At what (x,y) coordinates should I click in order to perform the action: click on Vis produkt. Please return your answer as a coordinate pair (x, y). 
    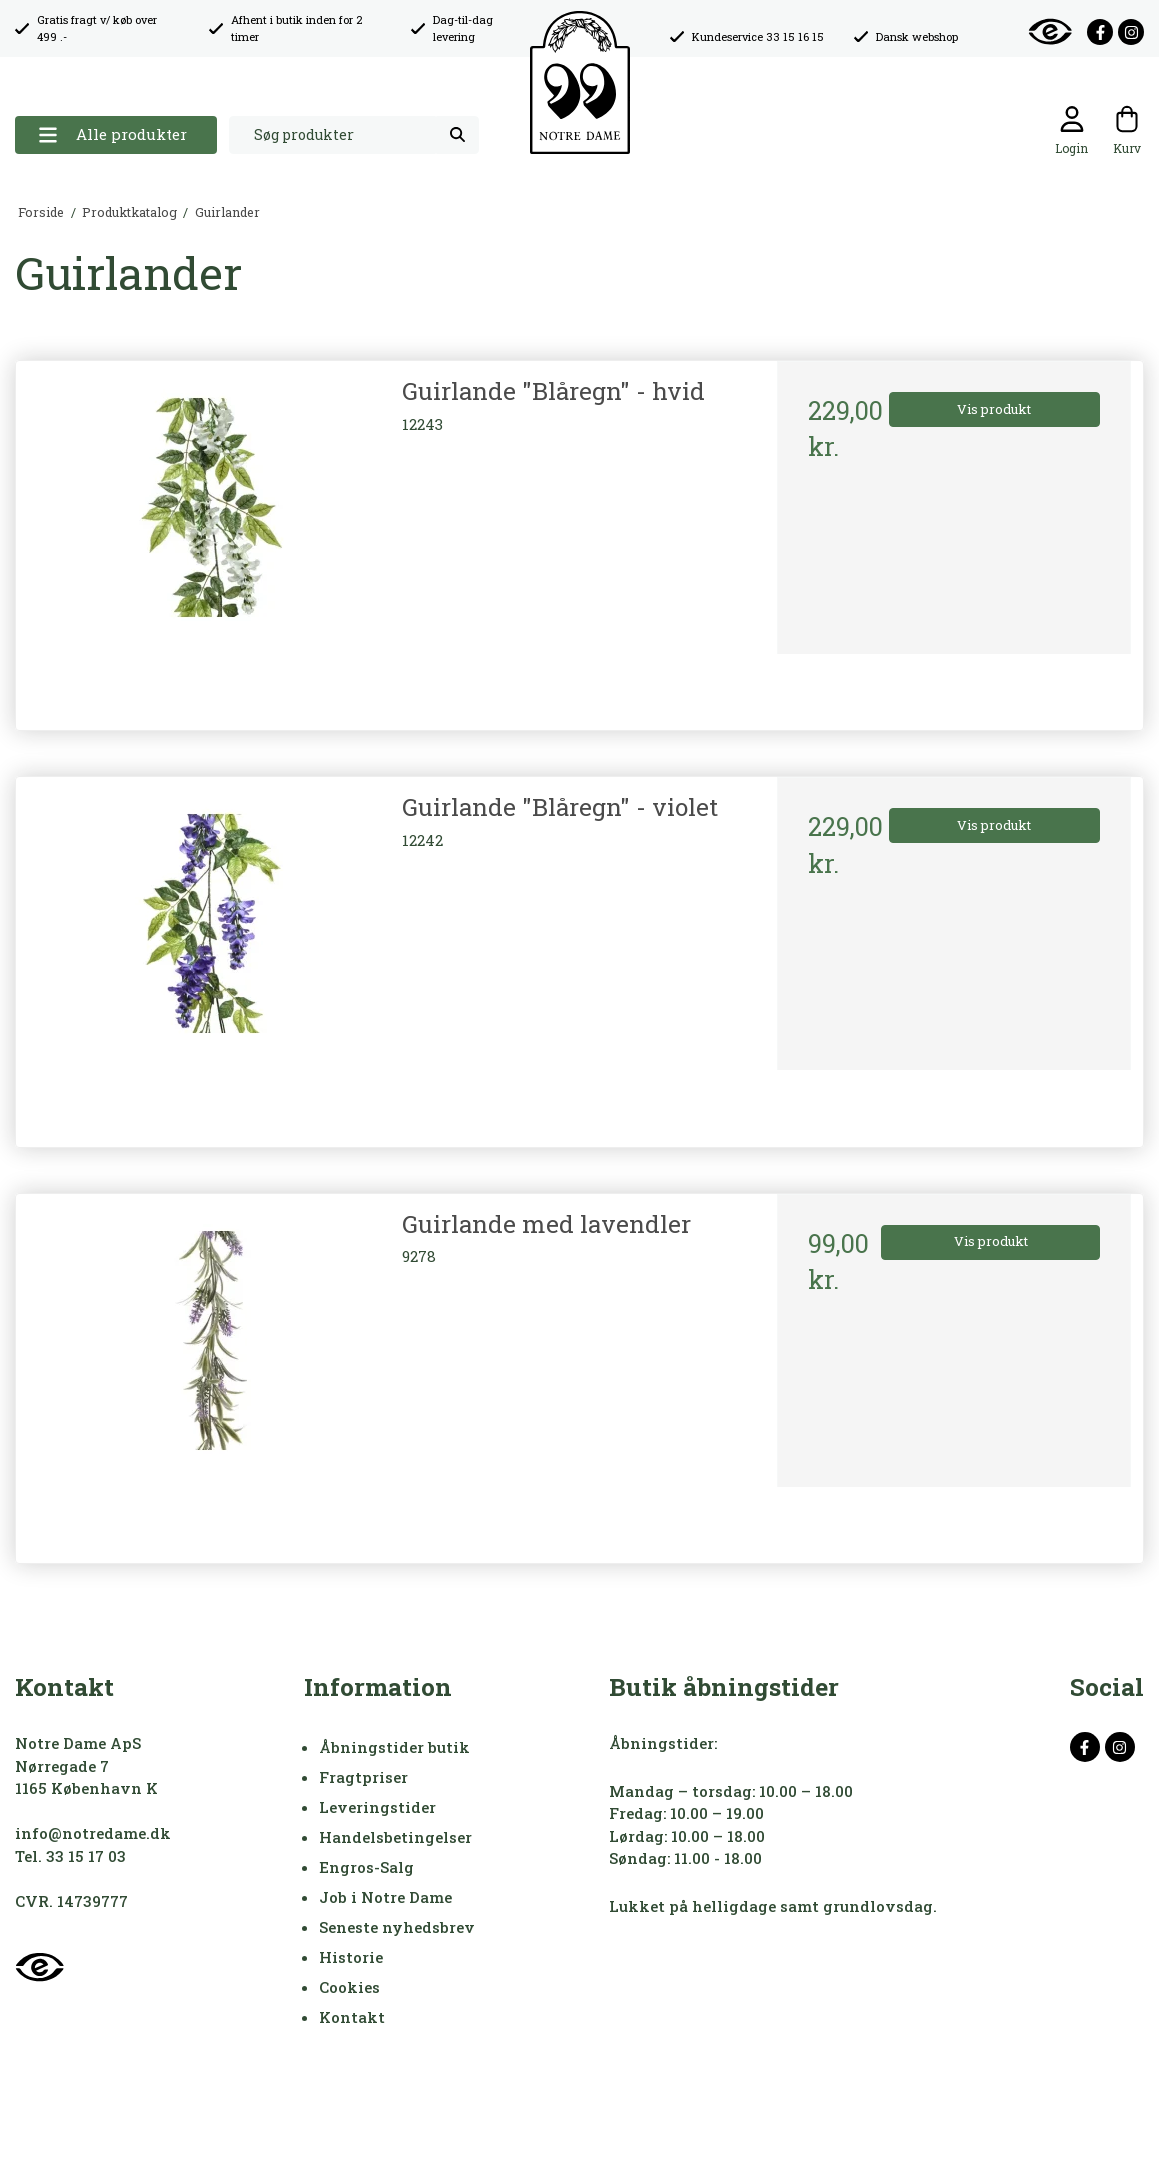
    Looking at the image, I should click on (994, 409).